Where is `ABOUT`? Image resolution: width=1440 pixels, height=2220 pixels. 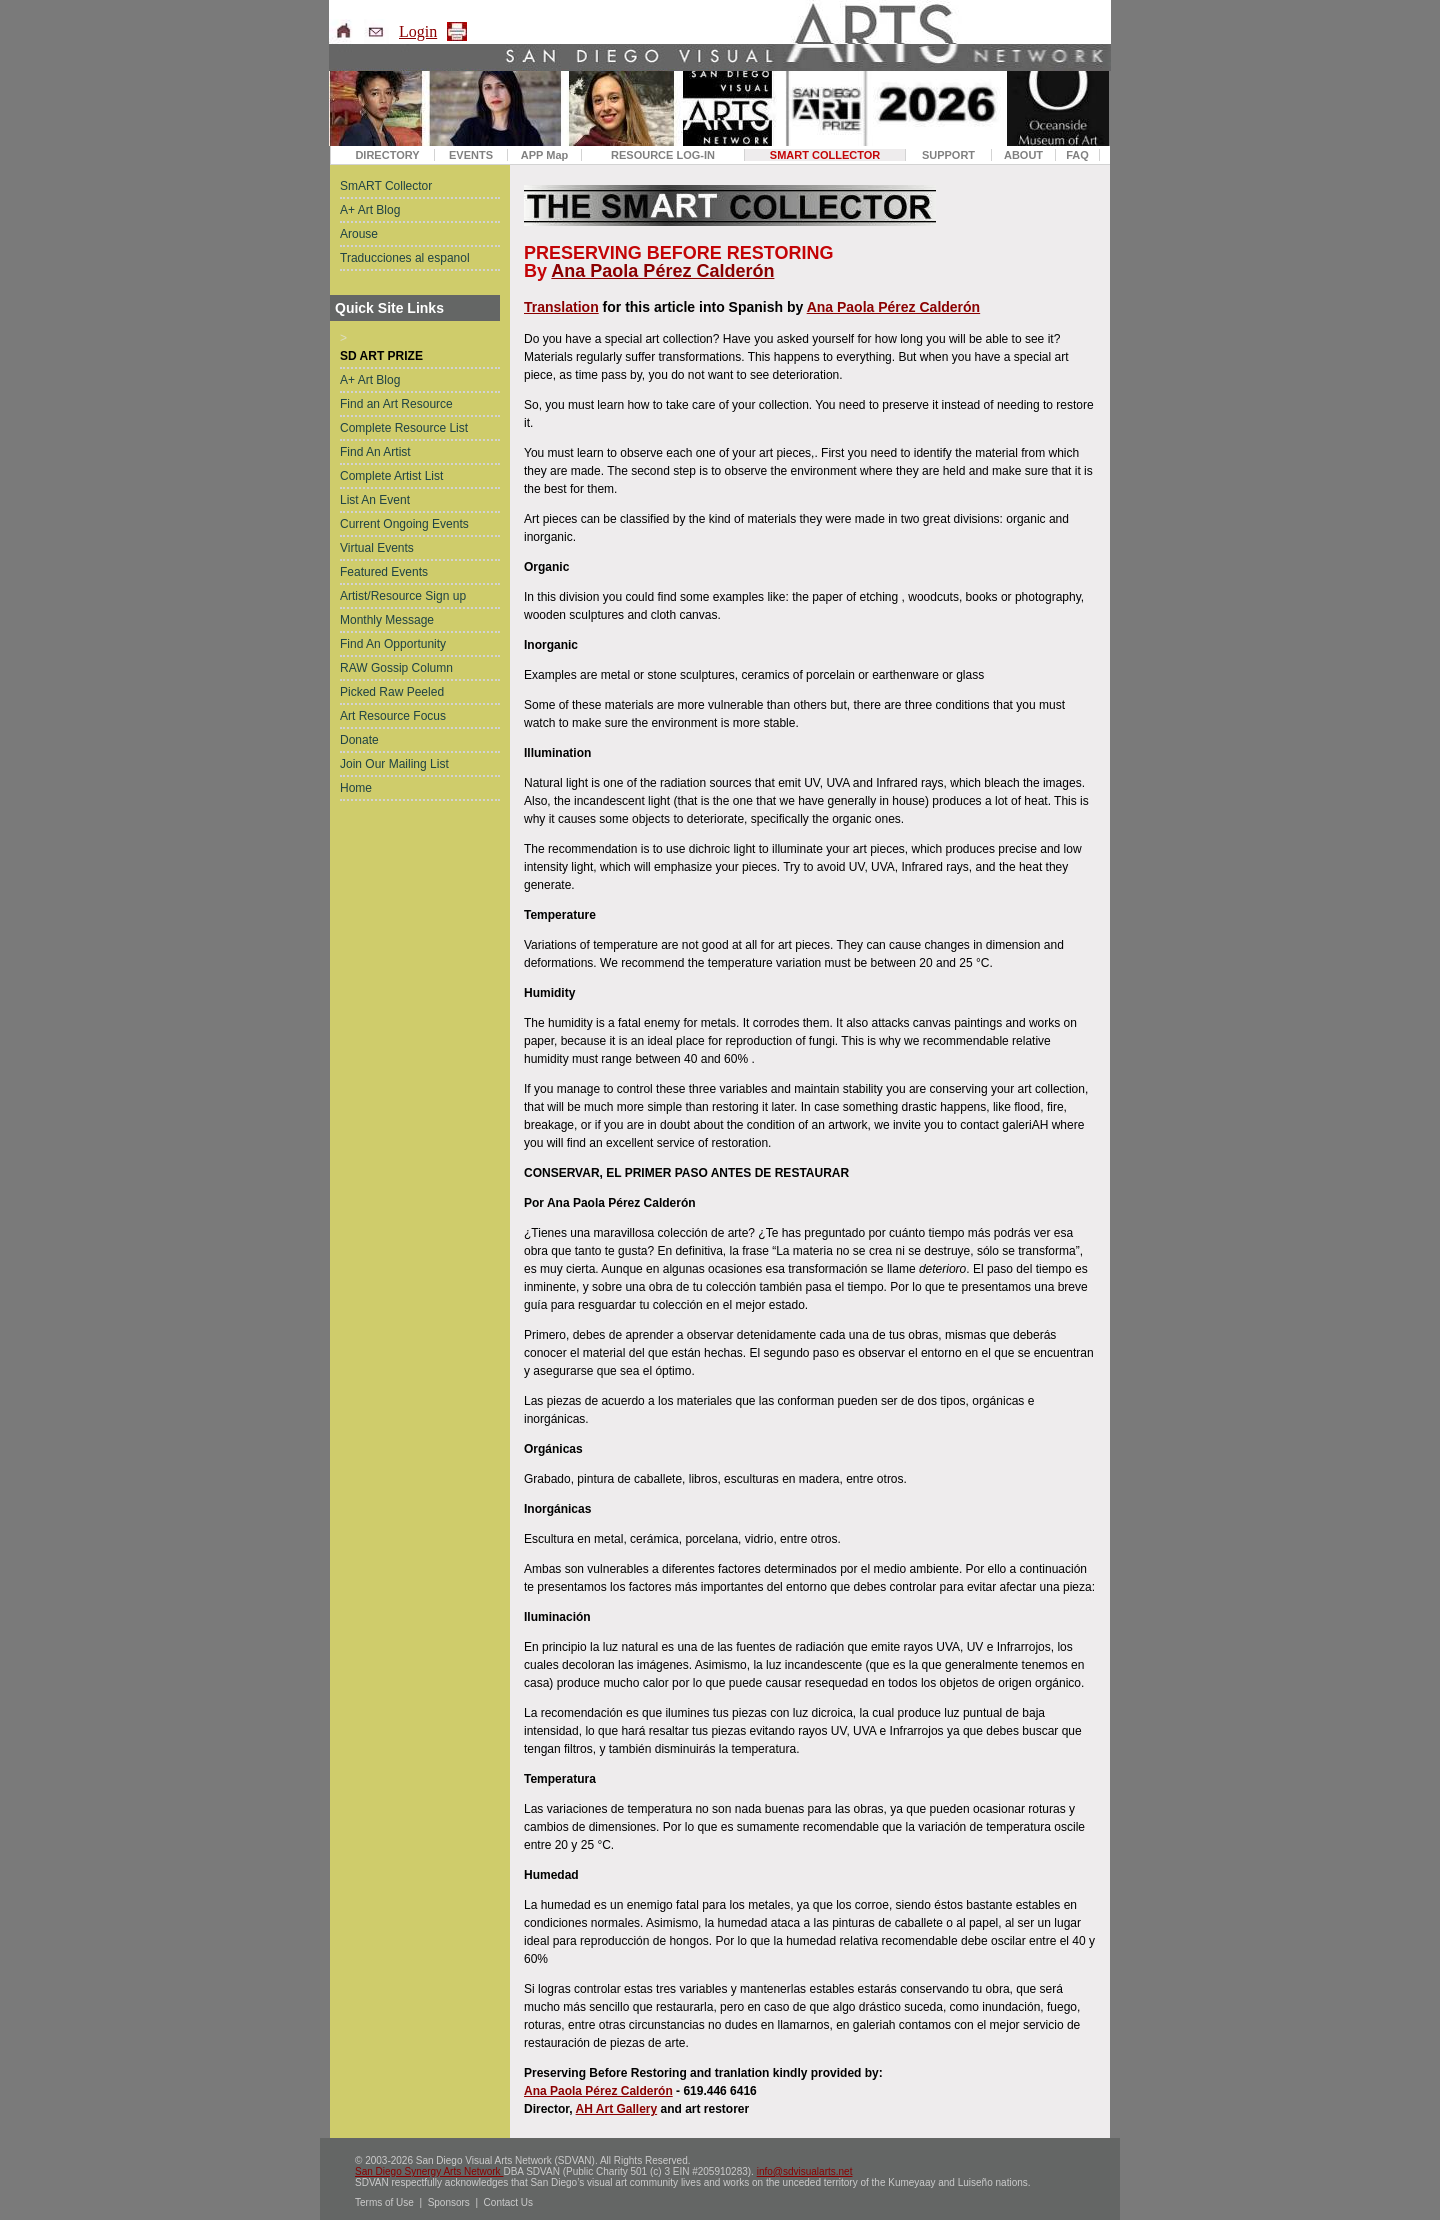
ABOUT is located at coordinates (1023, 155).